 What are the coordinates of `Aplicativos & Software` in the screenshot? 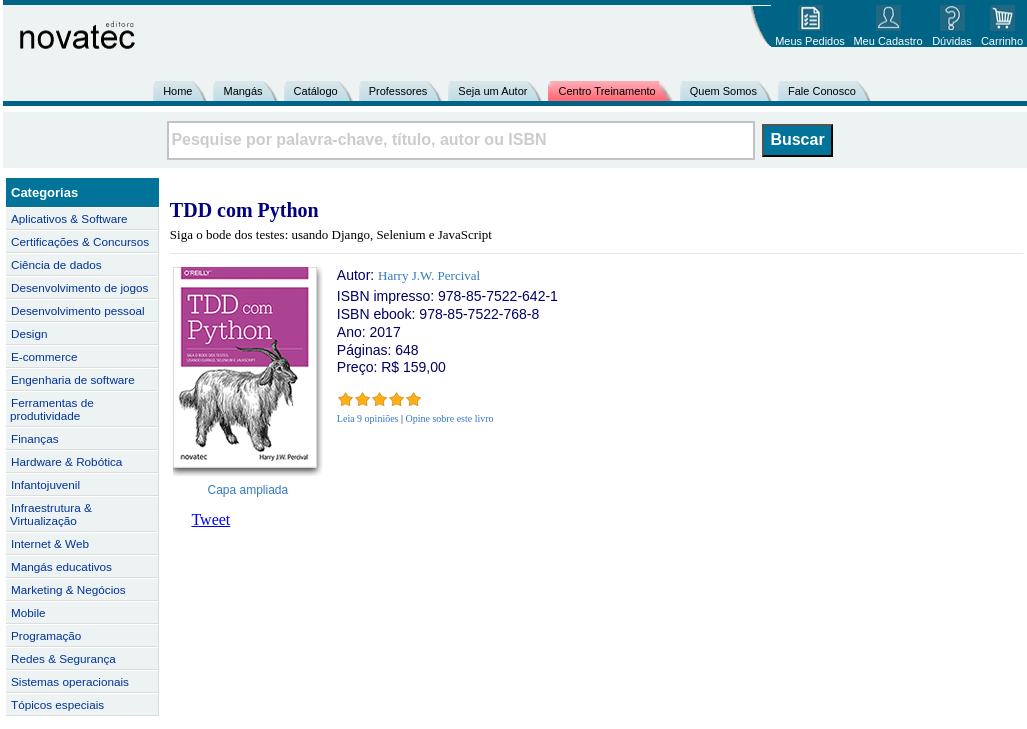 It's located at (69, 218).